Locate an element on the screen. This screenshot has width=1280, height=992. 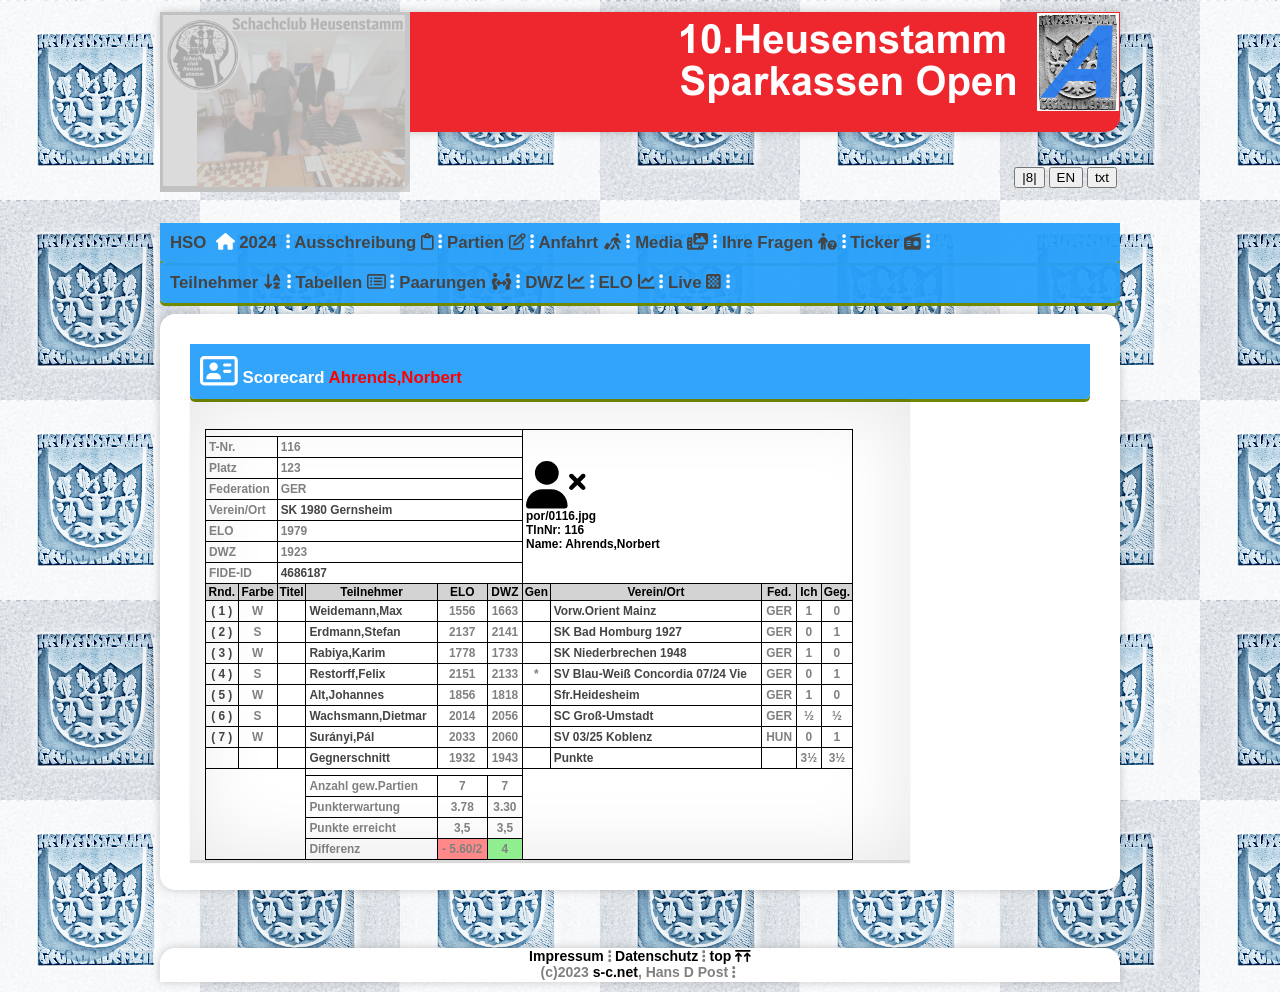
Tabellen is located at coordinates (340, 282).